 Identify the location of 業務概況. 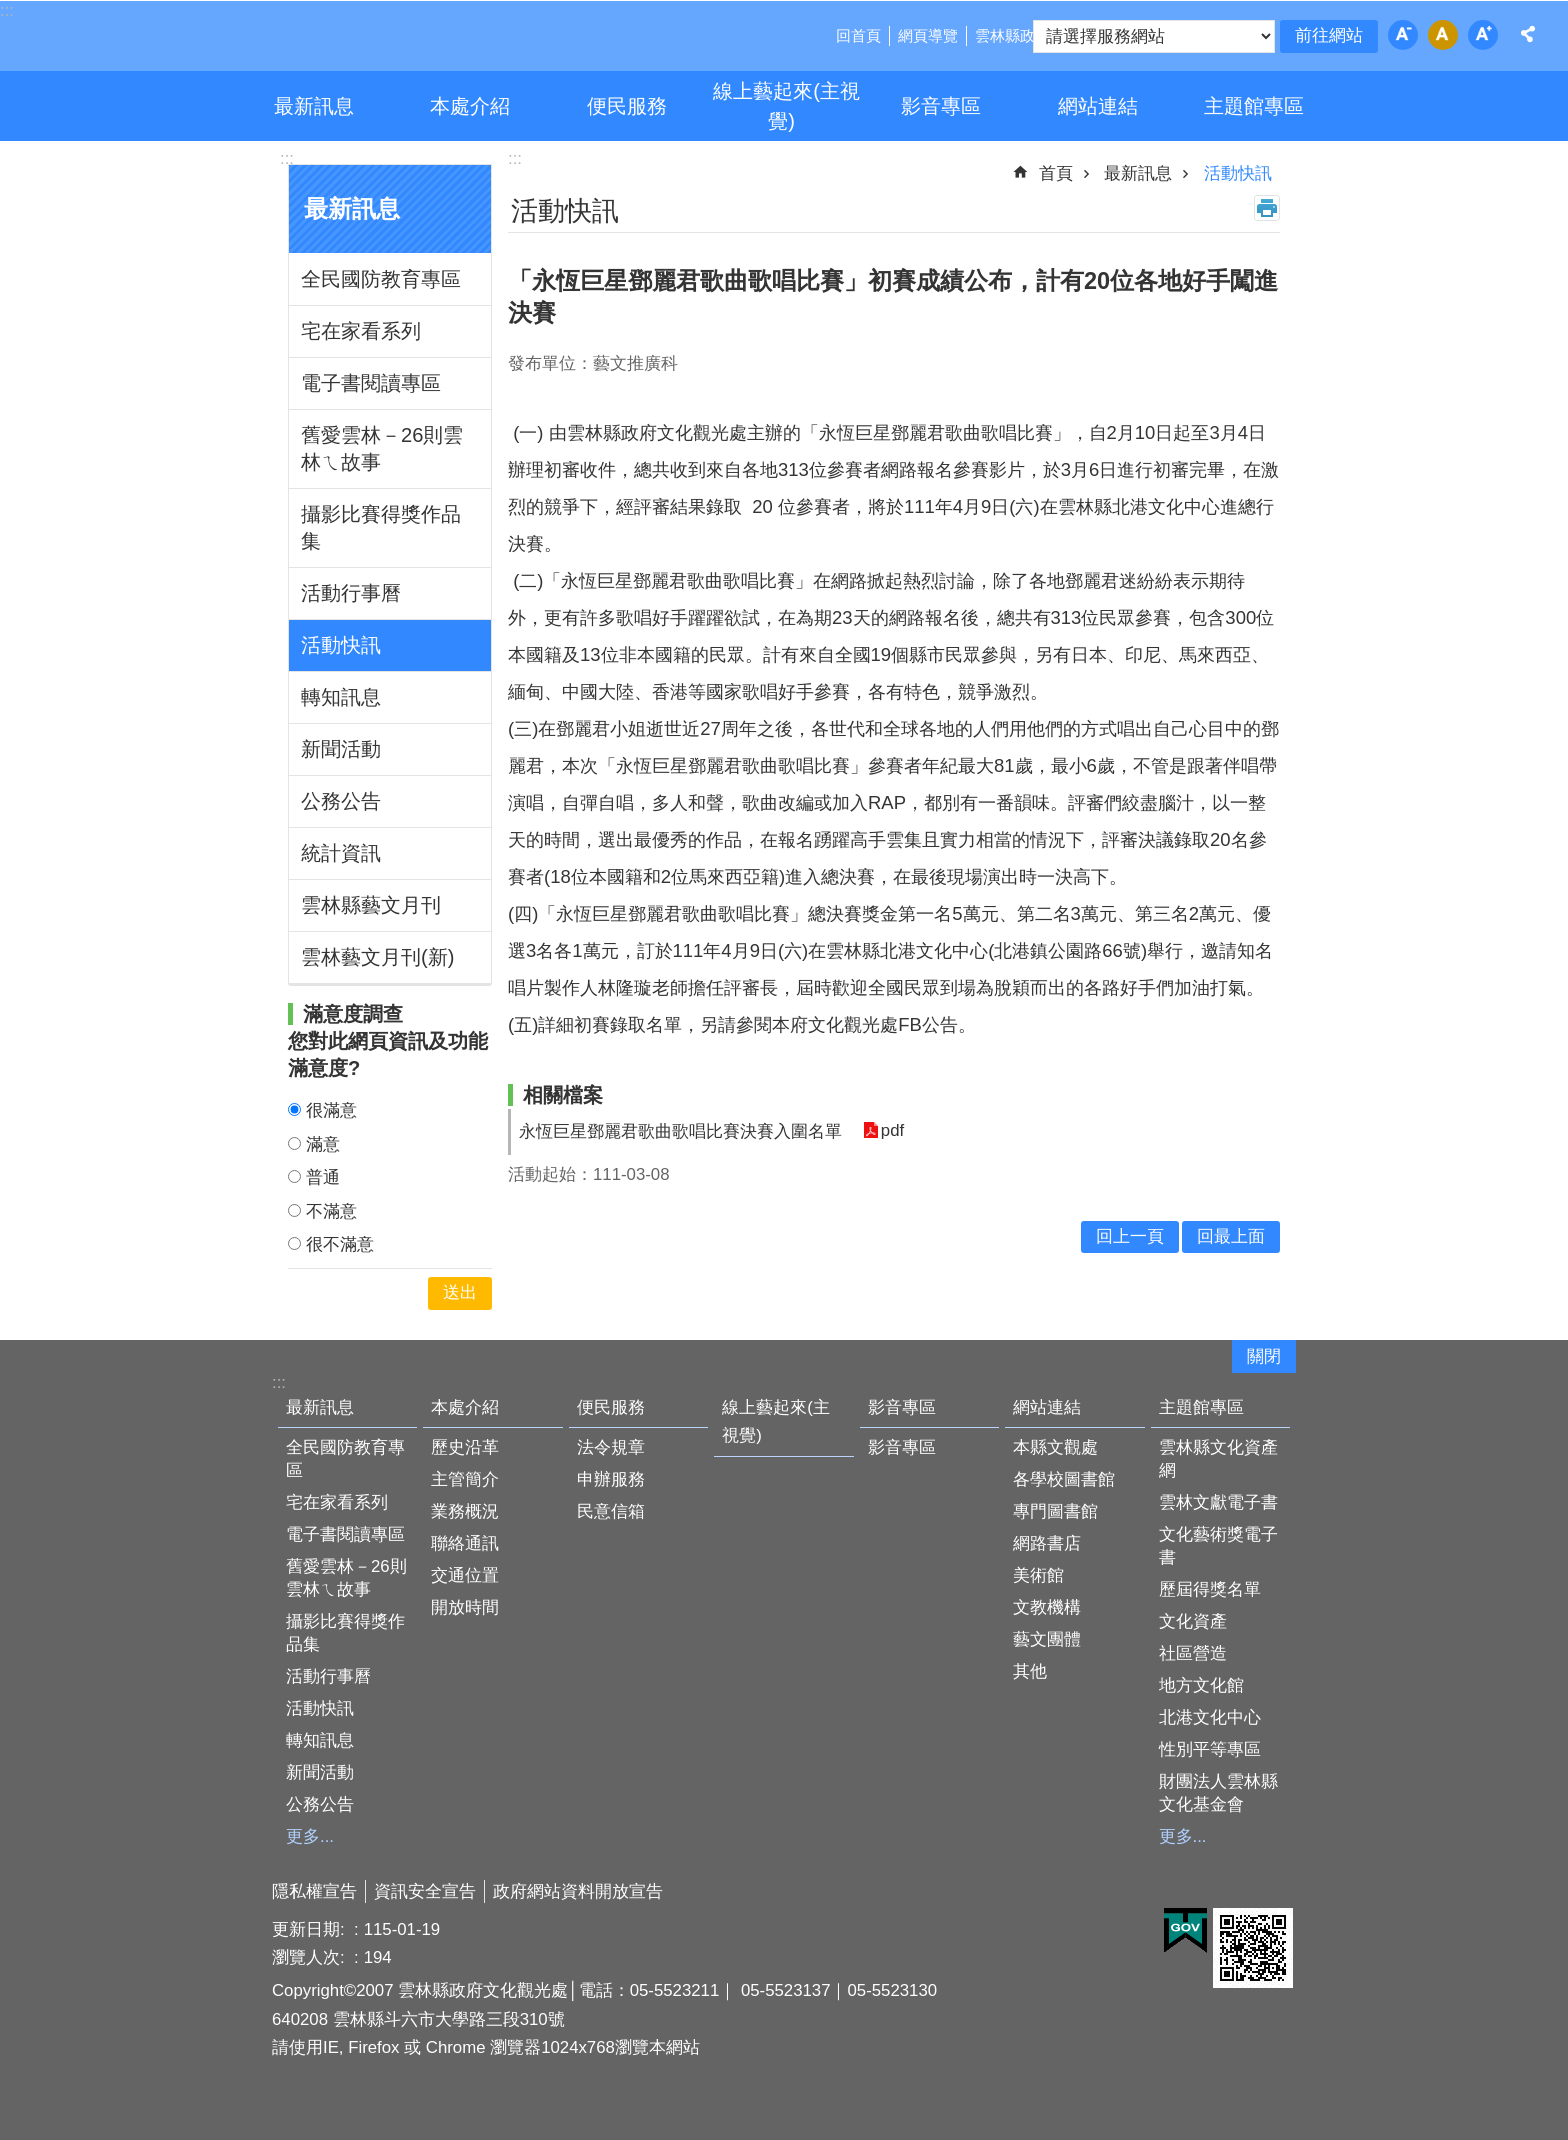
(465, 1511).